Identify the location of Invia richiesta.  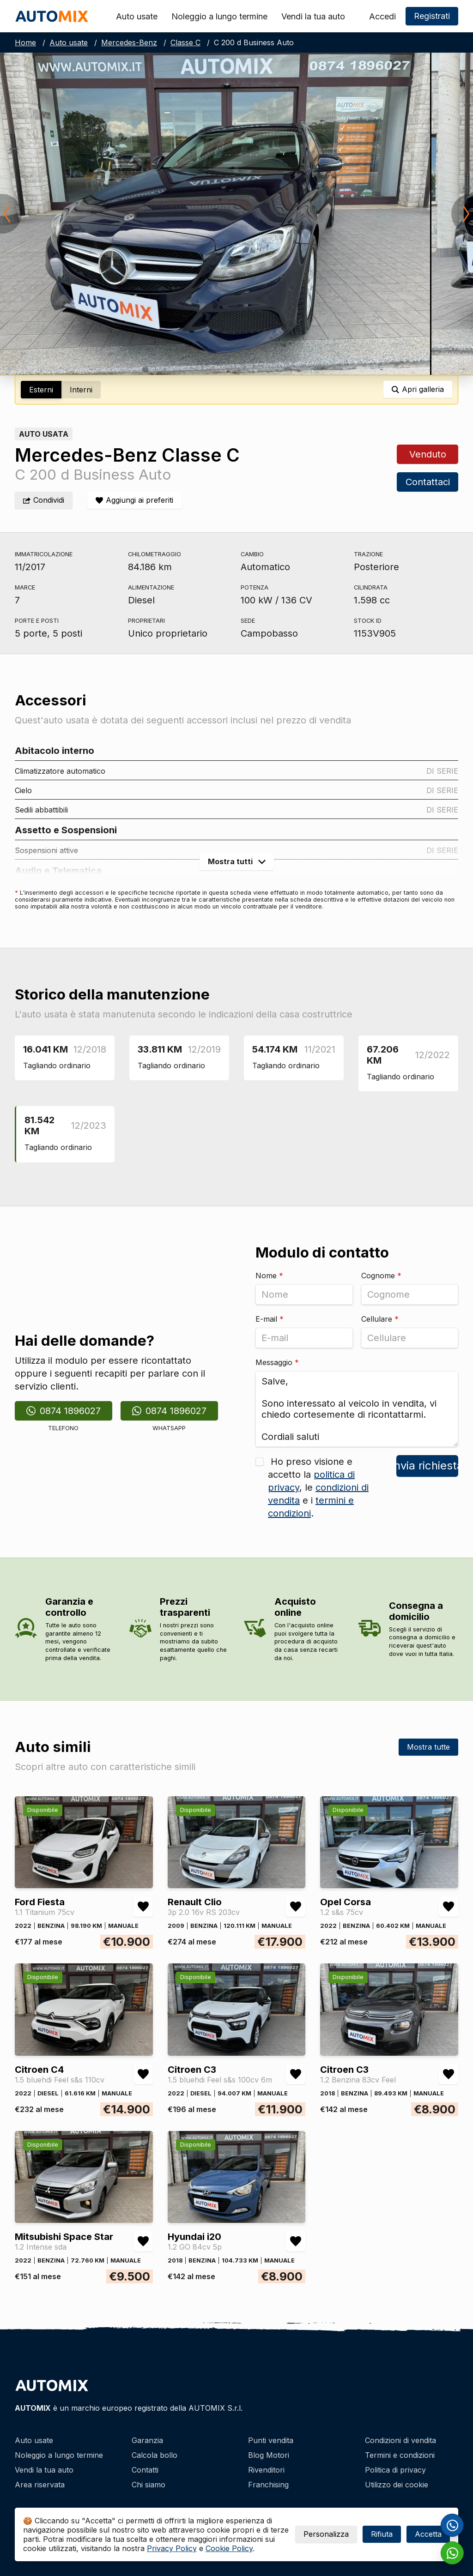
(427, 1465).